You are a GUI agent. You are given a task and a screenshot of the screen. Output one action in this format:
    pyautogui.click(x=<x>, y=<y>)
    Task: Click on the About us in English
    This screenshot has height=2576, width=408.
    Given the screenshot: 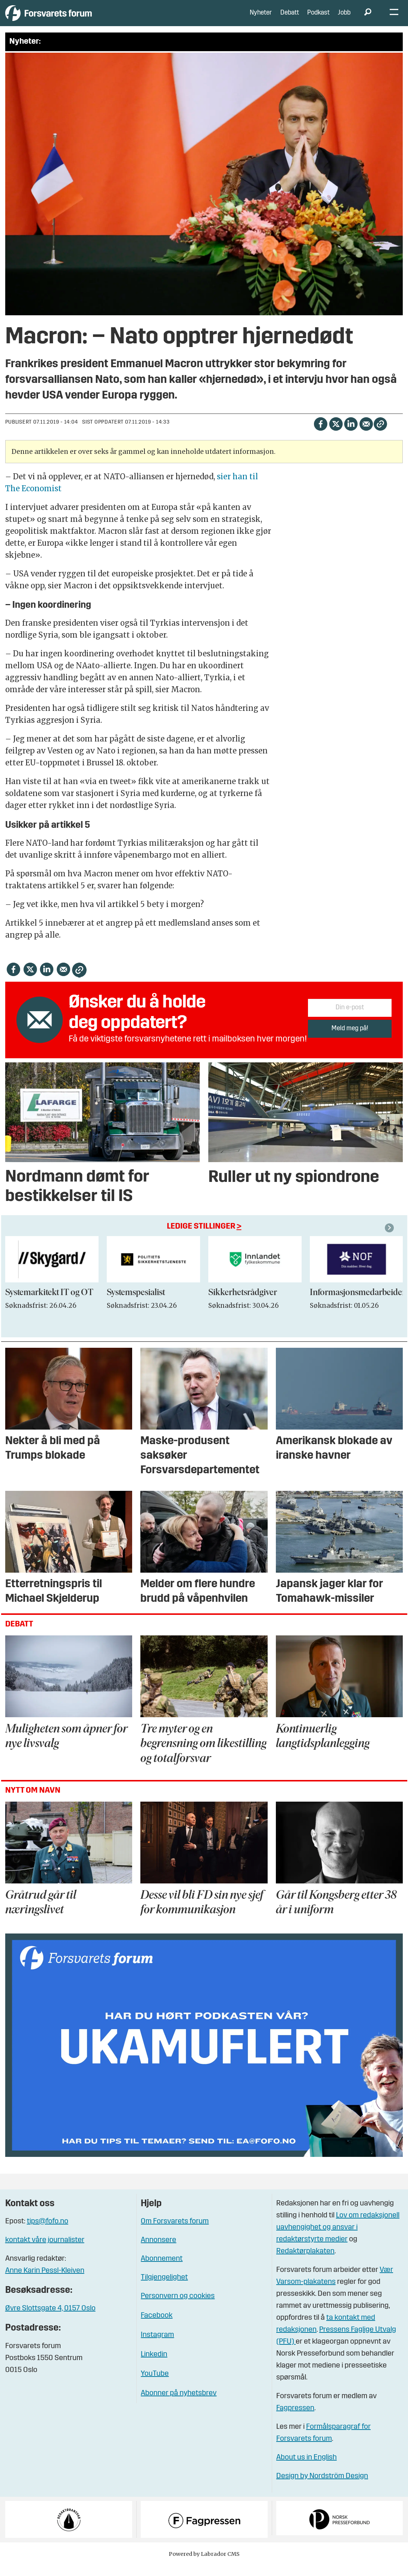 What is the action you would take?
    pyautogui.click(x=306, y=2469)
    